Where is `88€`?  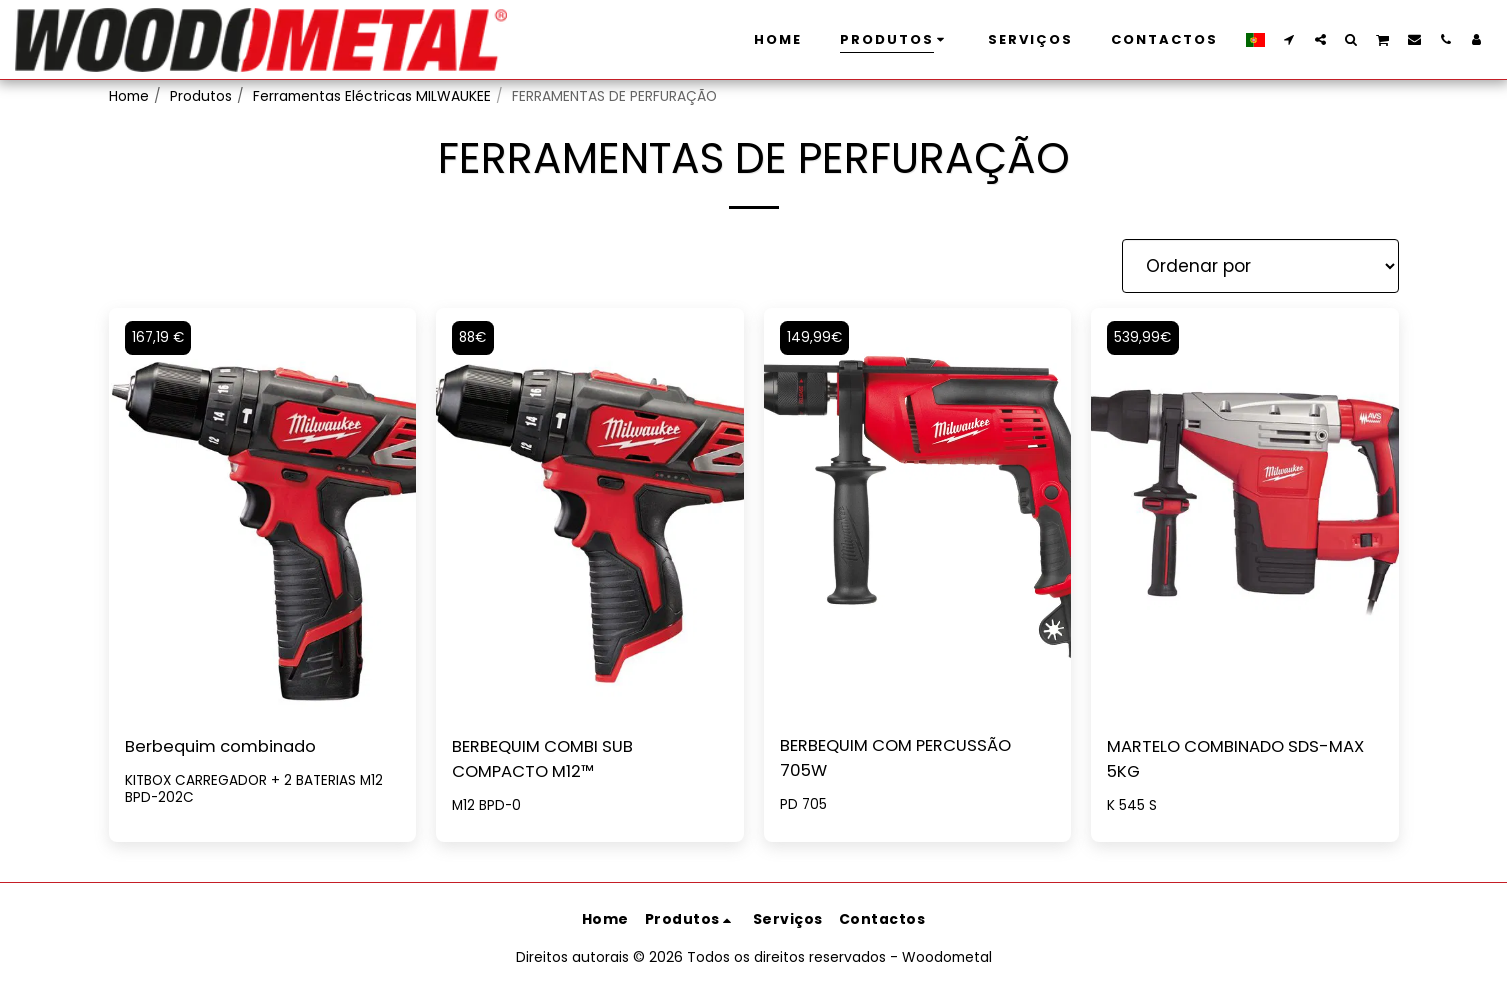 88€ is located at coordinates (475, 337).